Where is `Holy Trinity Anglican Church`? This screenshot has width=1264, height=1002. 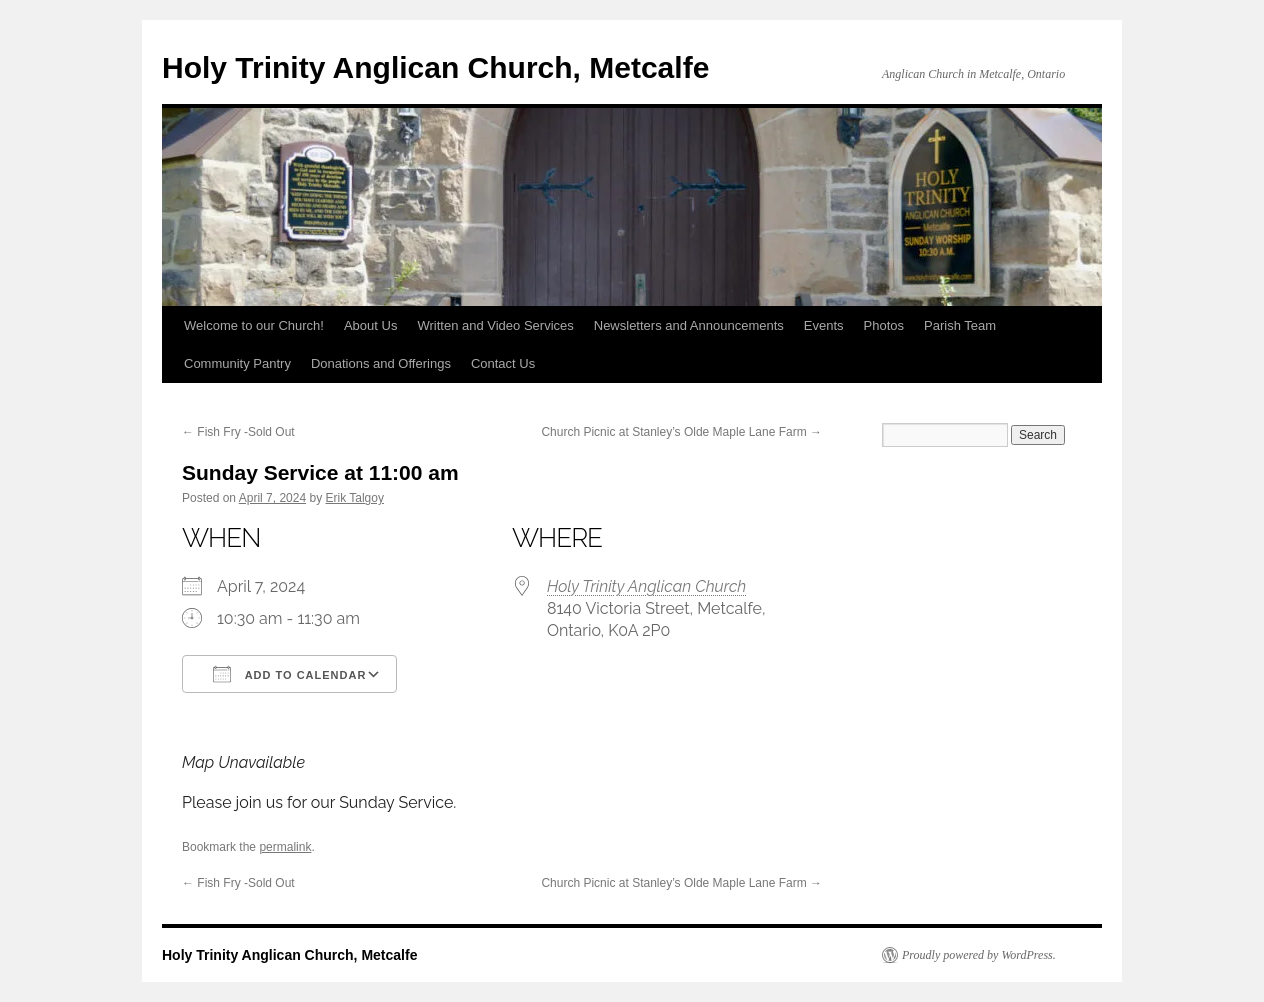 Holy Trinity Anglican Church is located at coordinates (646, 586).